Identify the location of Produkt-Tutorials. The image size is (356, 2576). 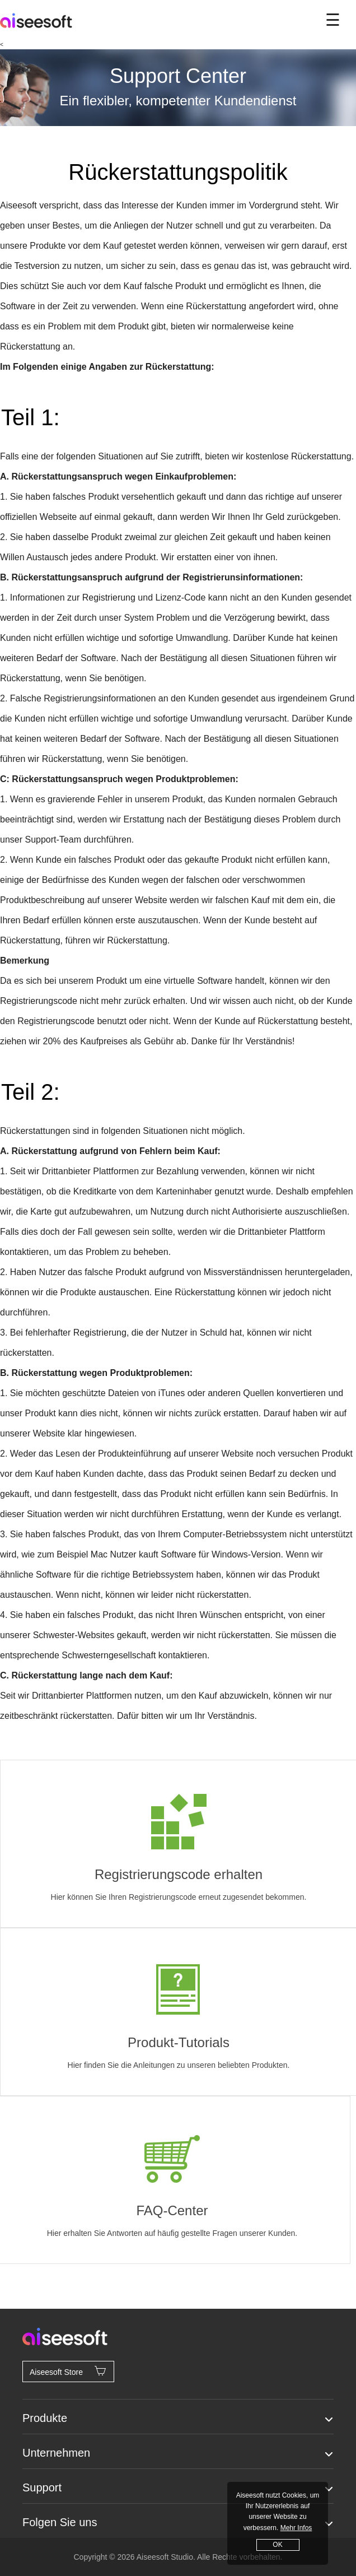
(178, 2042).